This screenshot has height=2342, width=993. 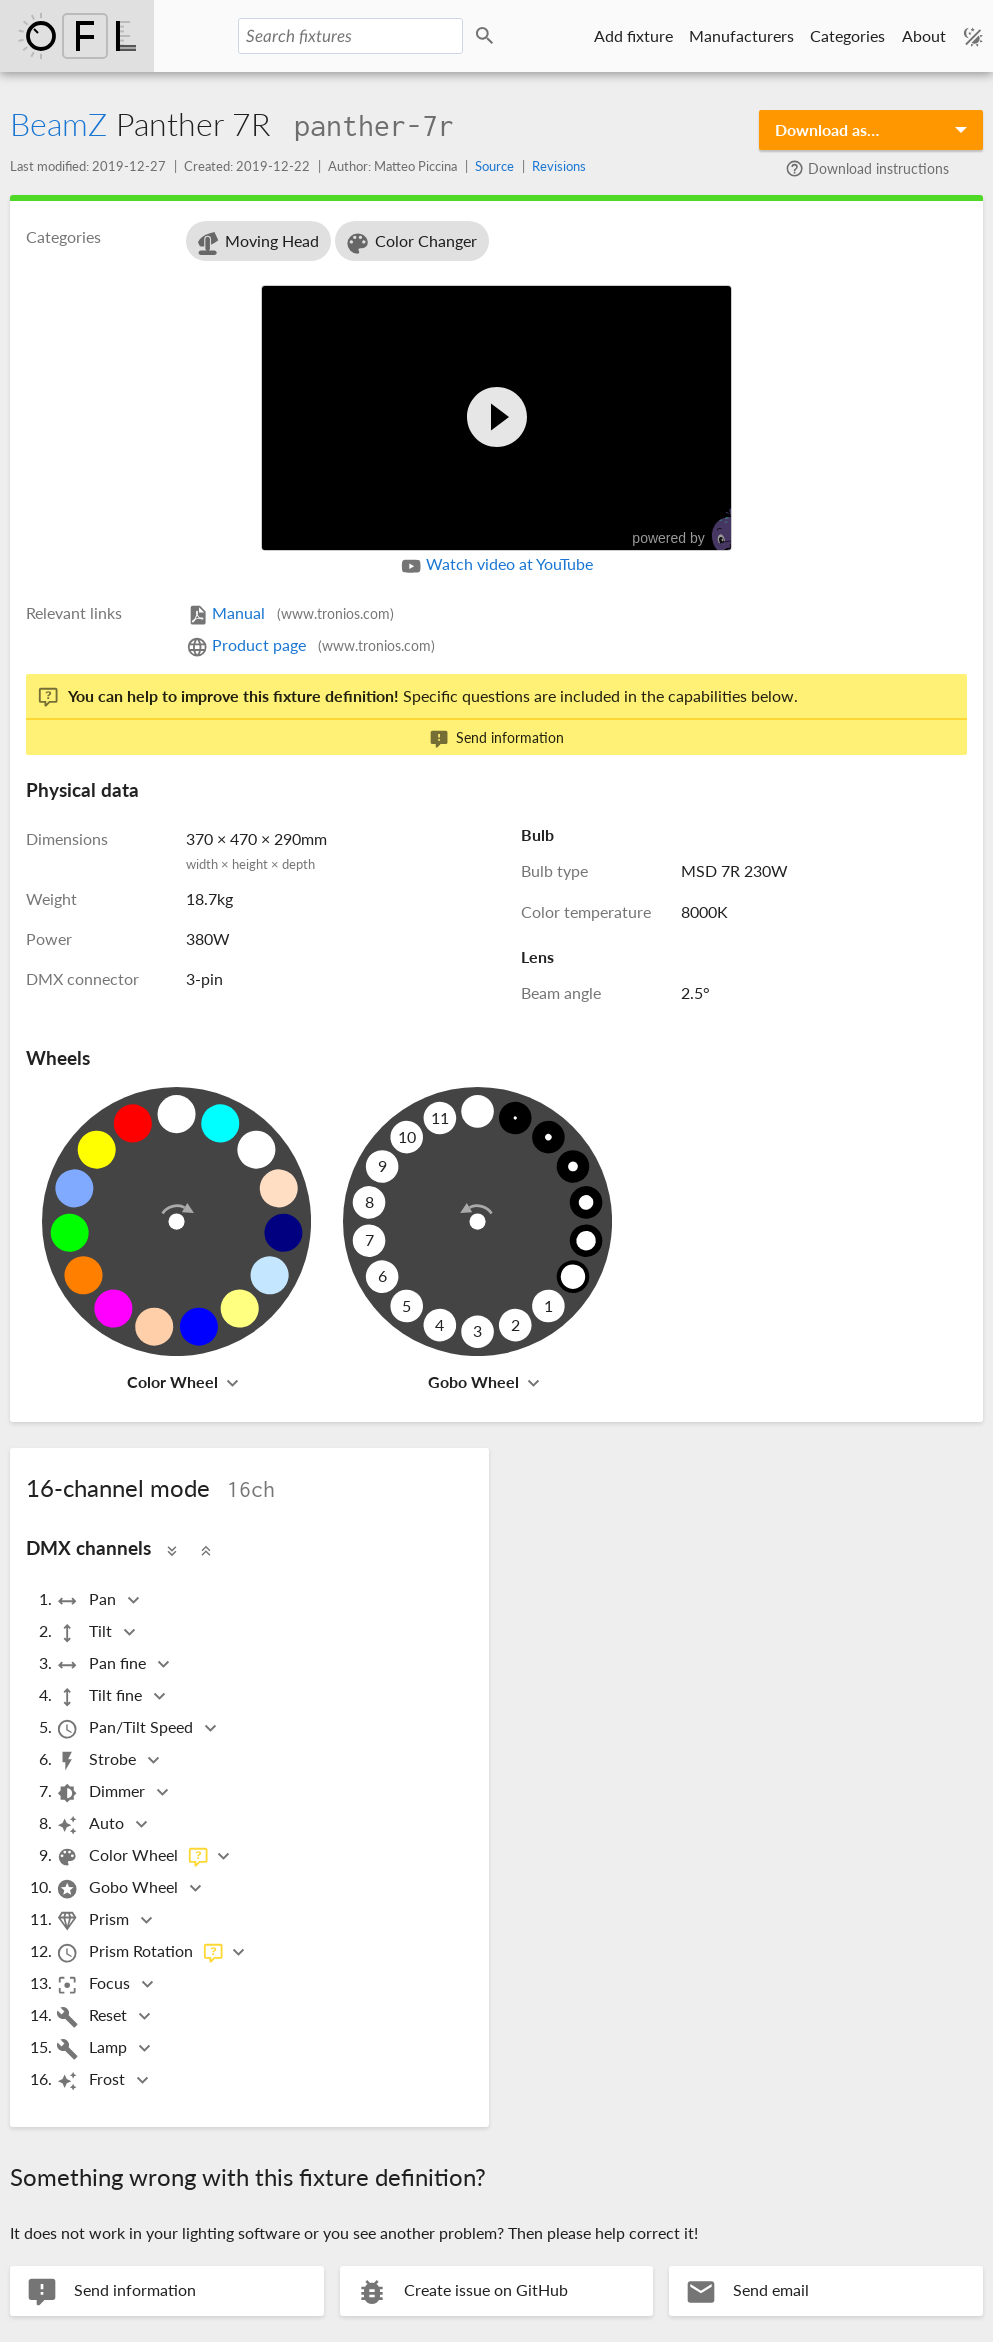 What do you see at coordinates (91, 1824) in the screenshot?
I see `Auto` at bounding box center [91, 1824].